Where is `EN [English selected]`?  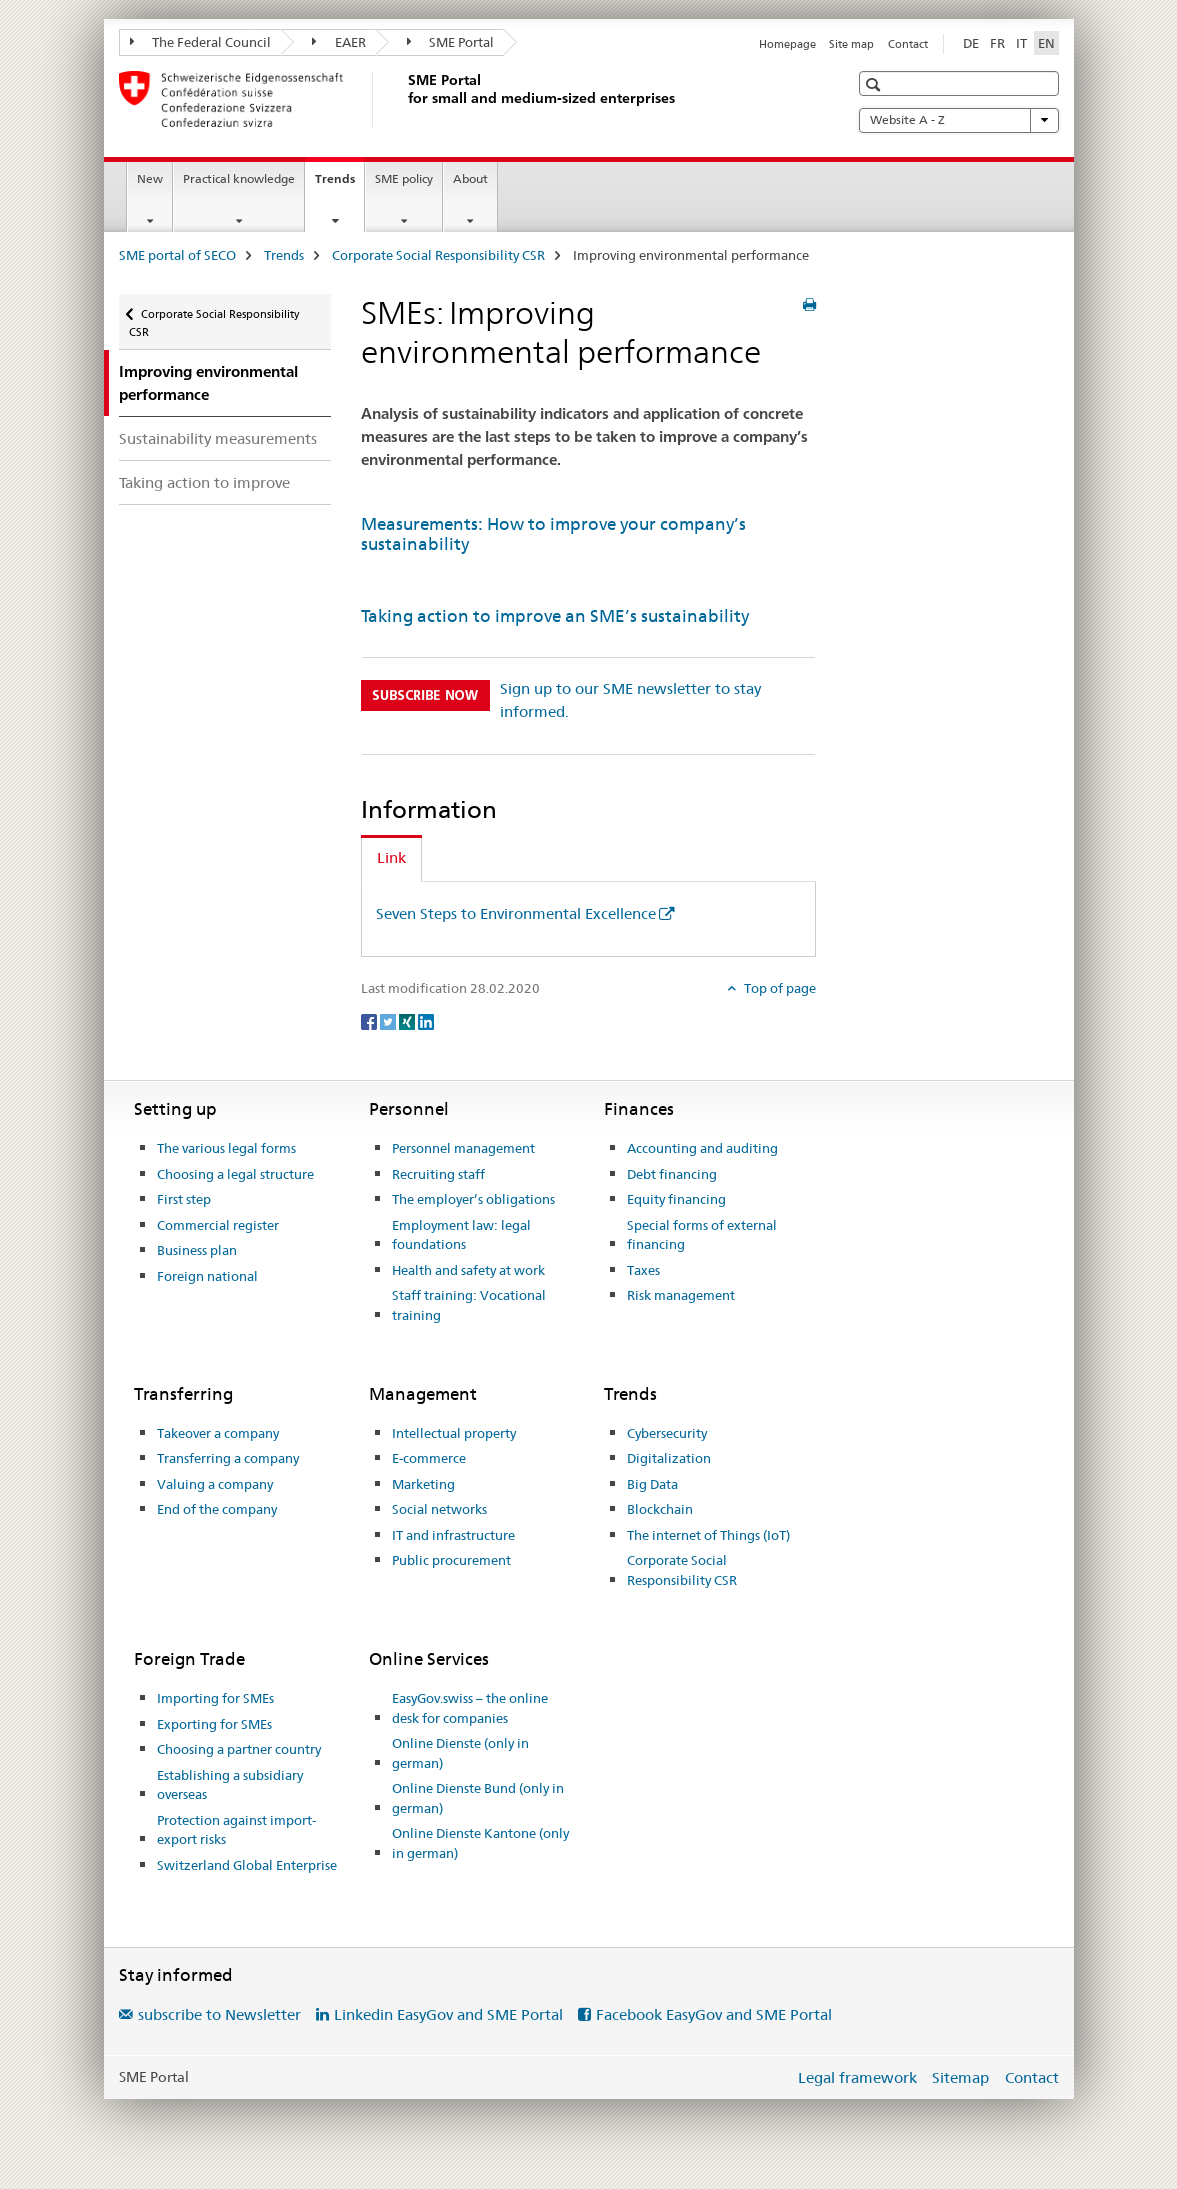 EN [English selected] is located at coordinates (1046, 43).